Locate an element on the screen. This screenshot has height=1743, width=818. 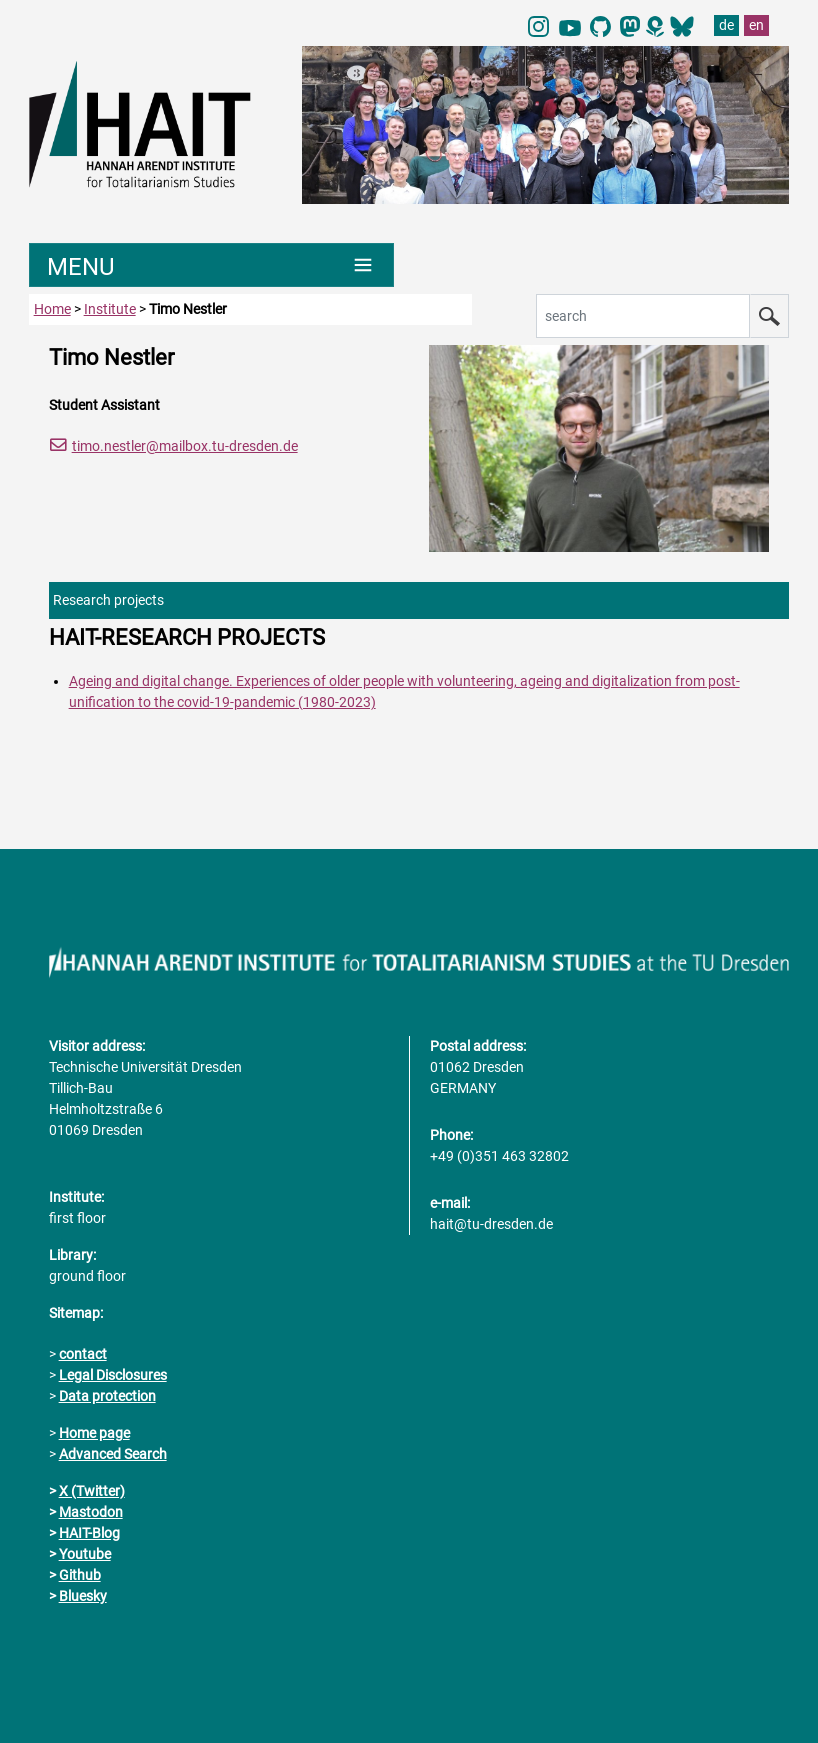
HAIT-Blog is located at coordinates (89, 1533).